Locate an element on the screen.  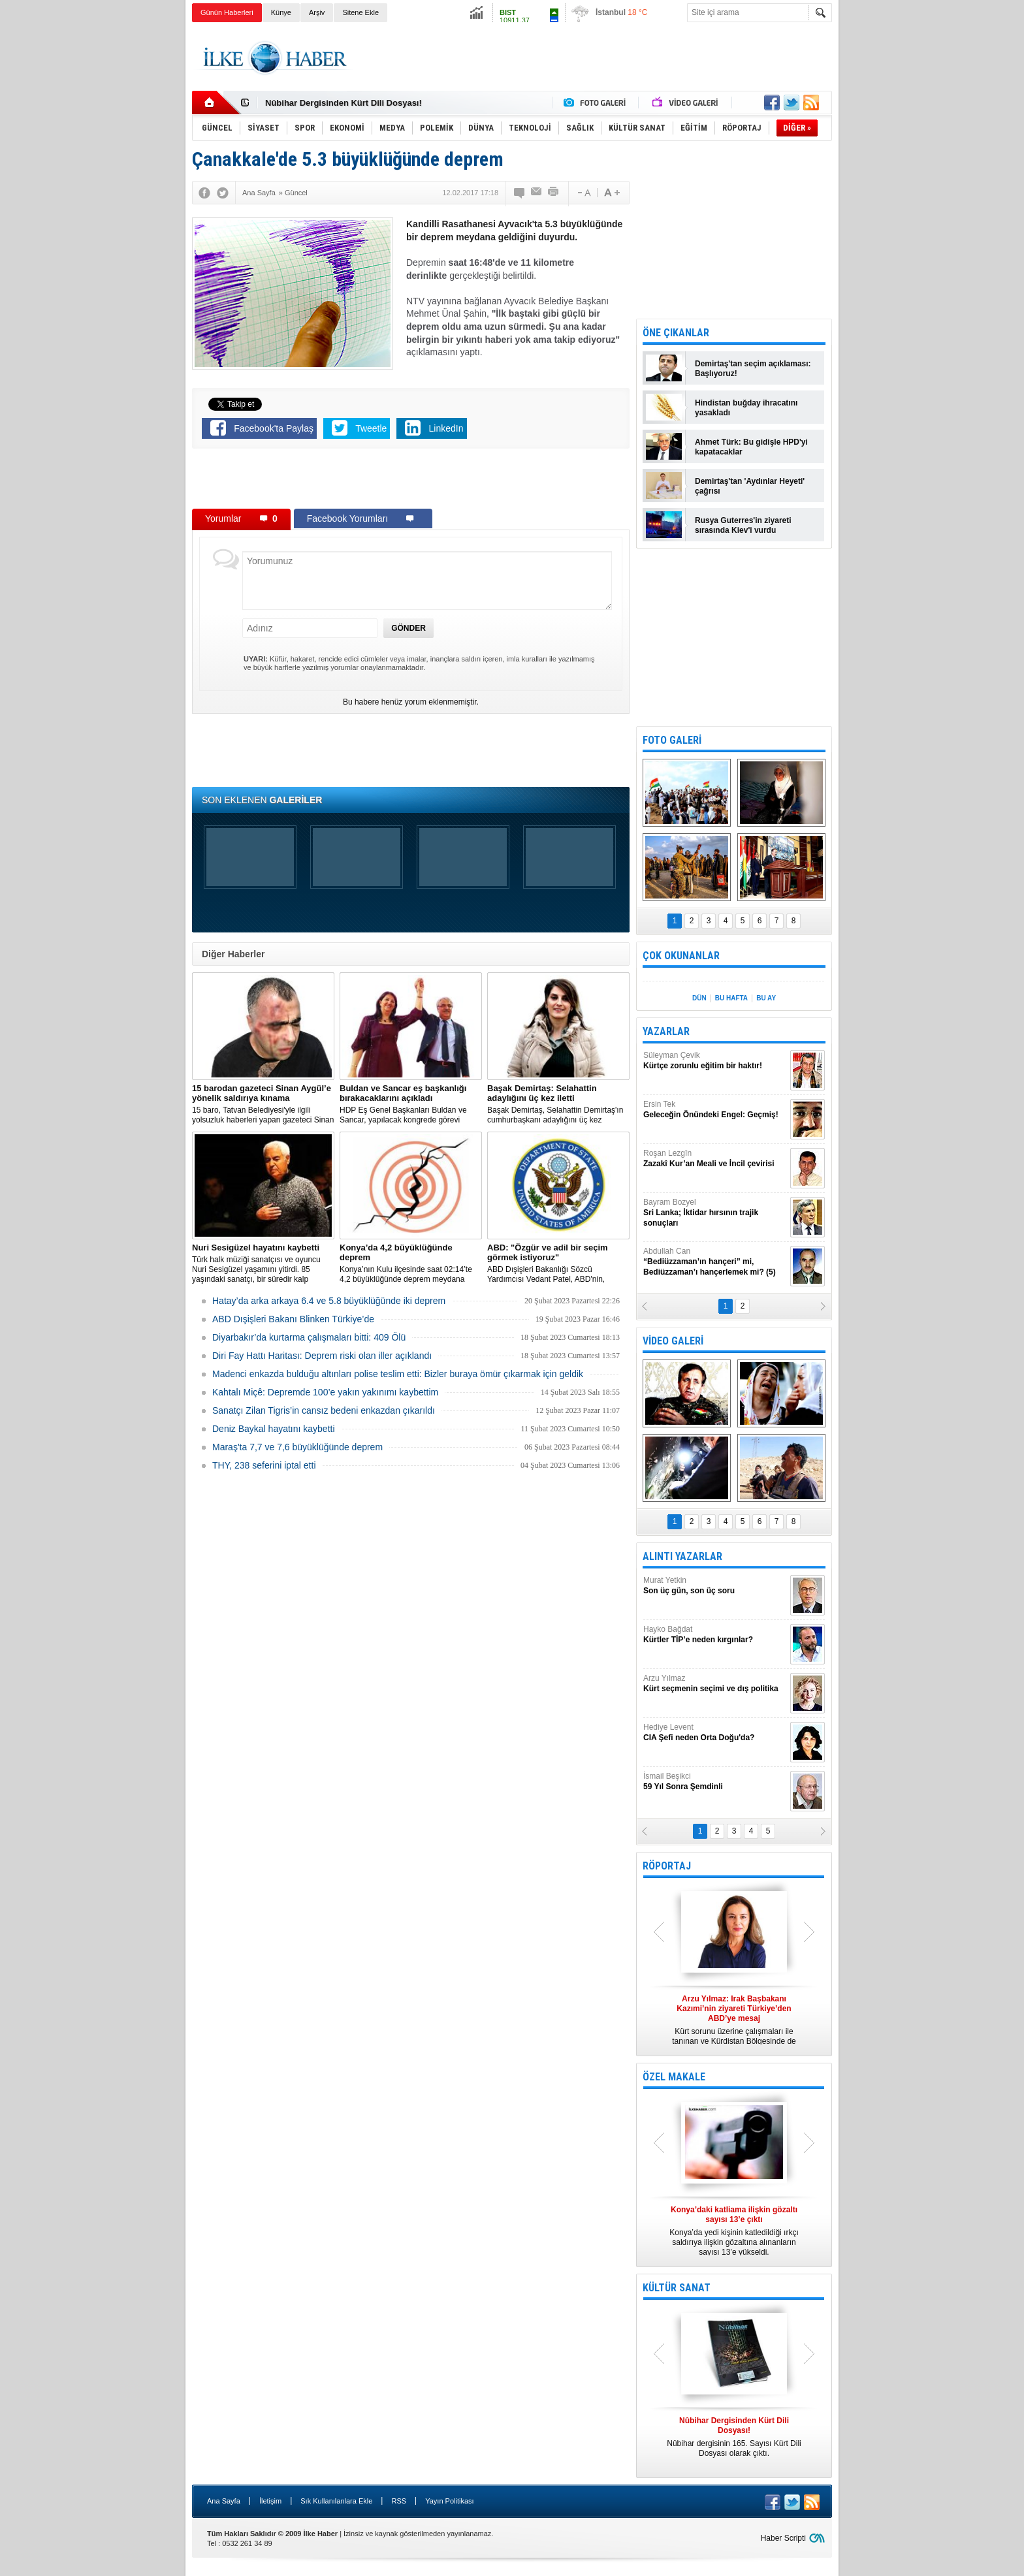
Ahmet Türk: Bu gidişle HPD'yi kapatacaklar is located at coordinates (751, 446).